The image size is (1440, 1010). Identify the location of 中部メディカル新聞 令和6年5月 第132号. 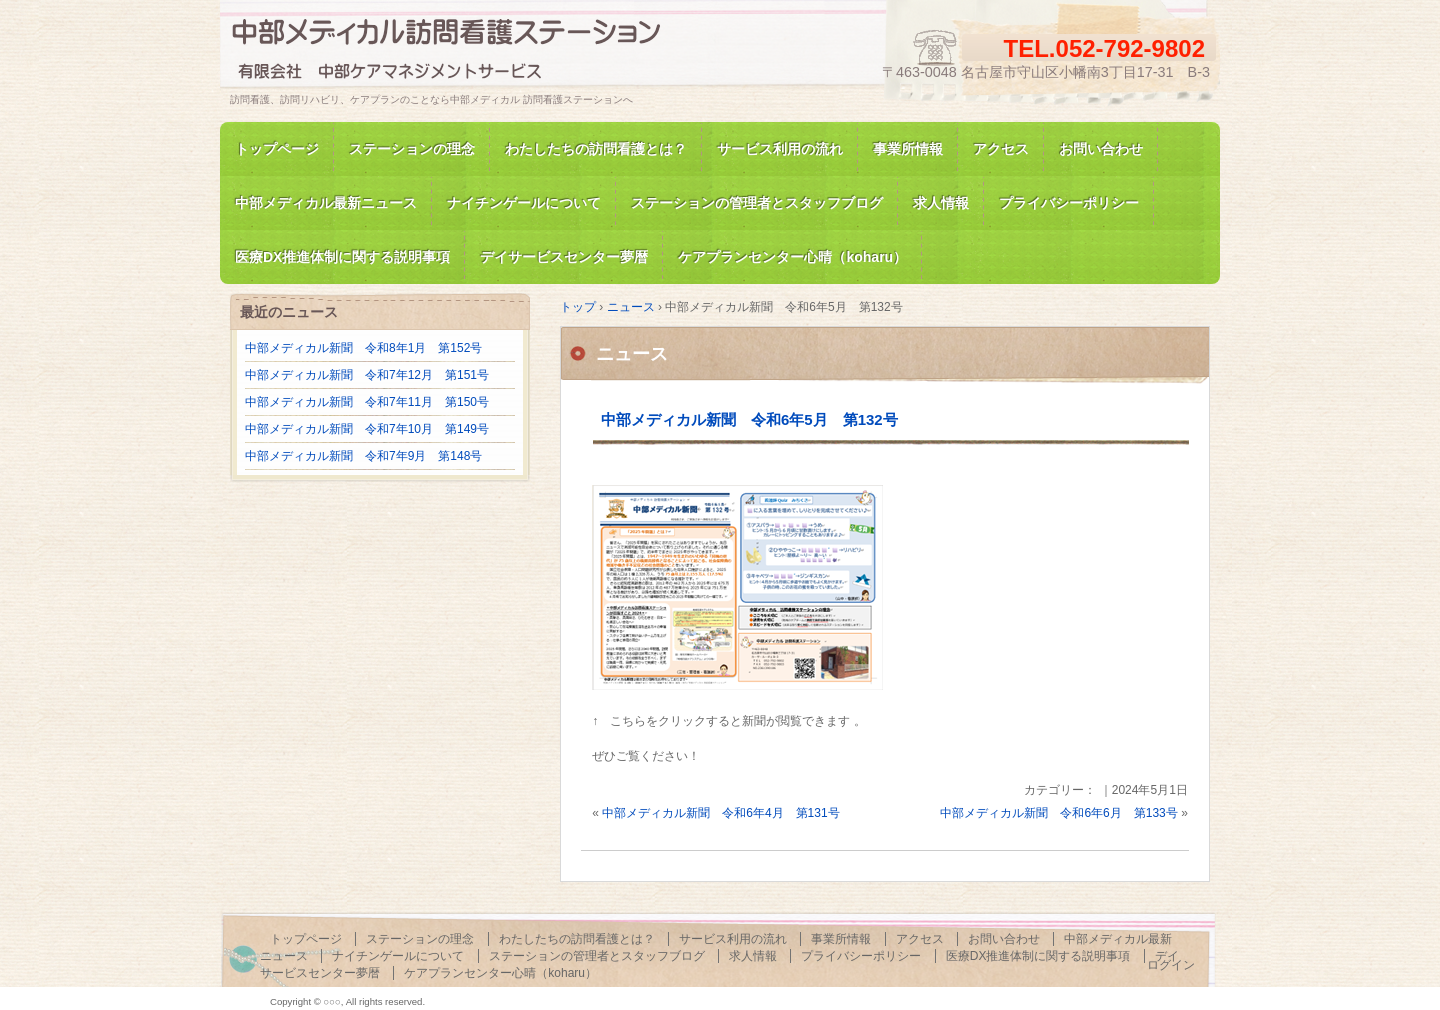
(749, 419).